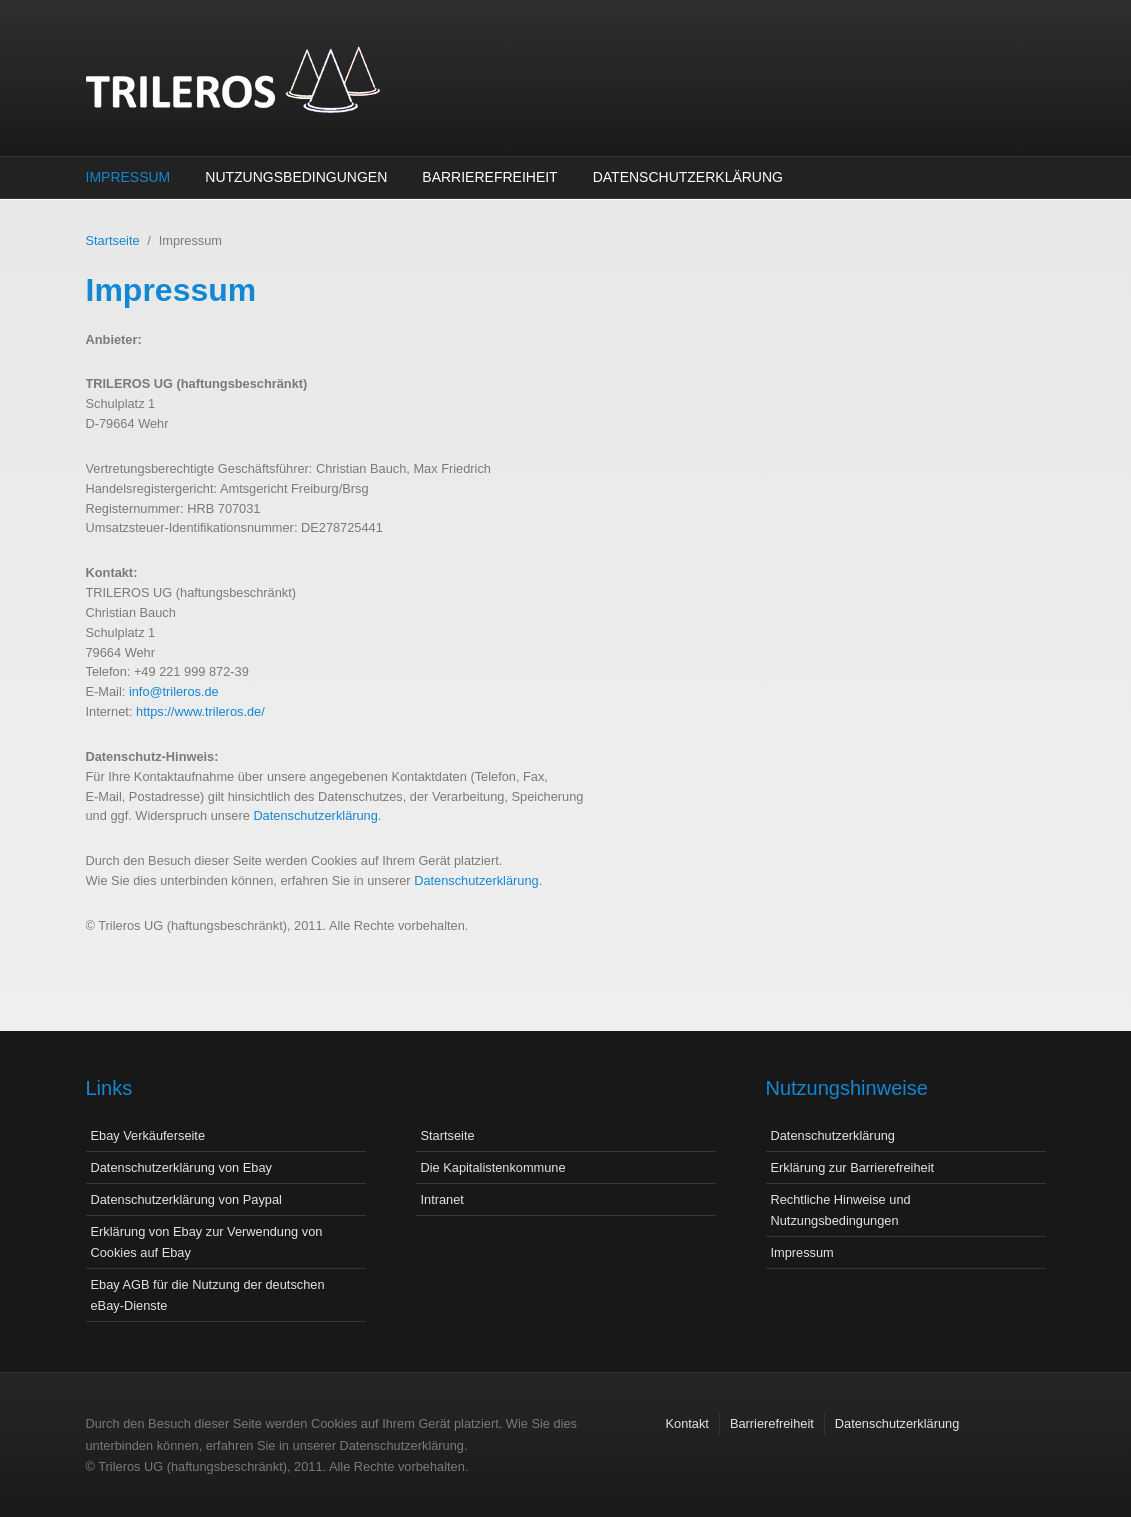  I want to click on Datenschutzerklärung, so click(688, 177).